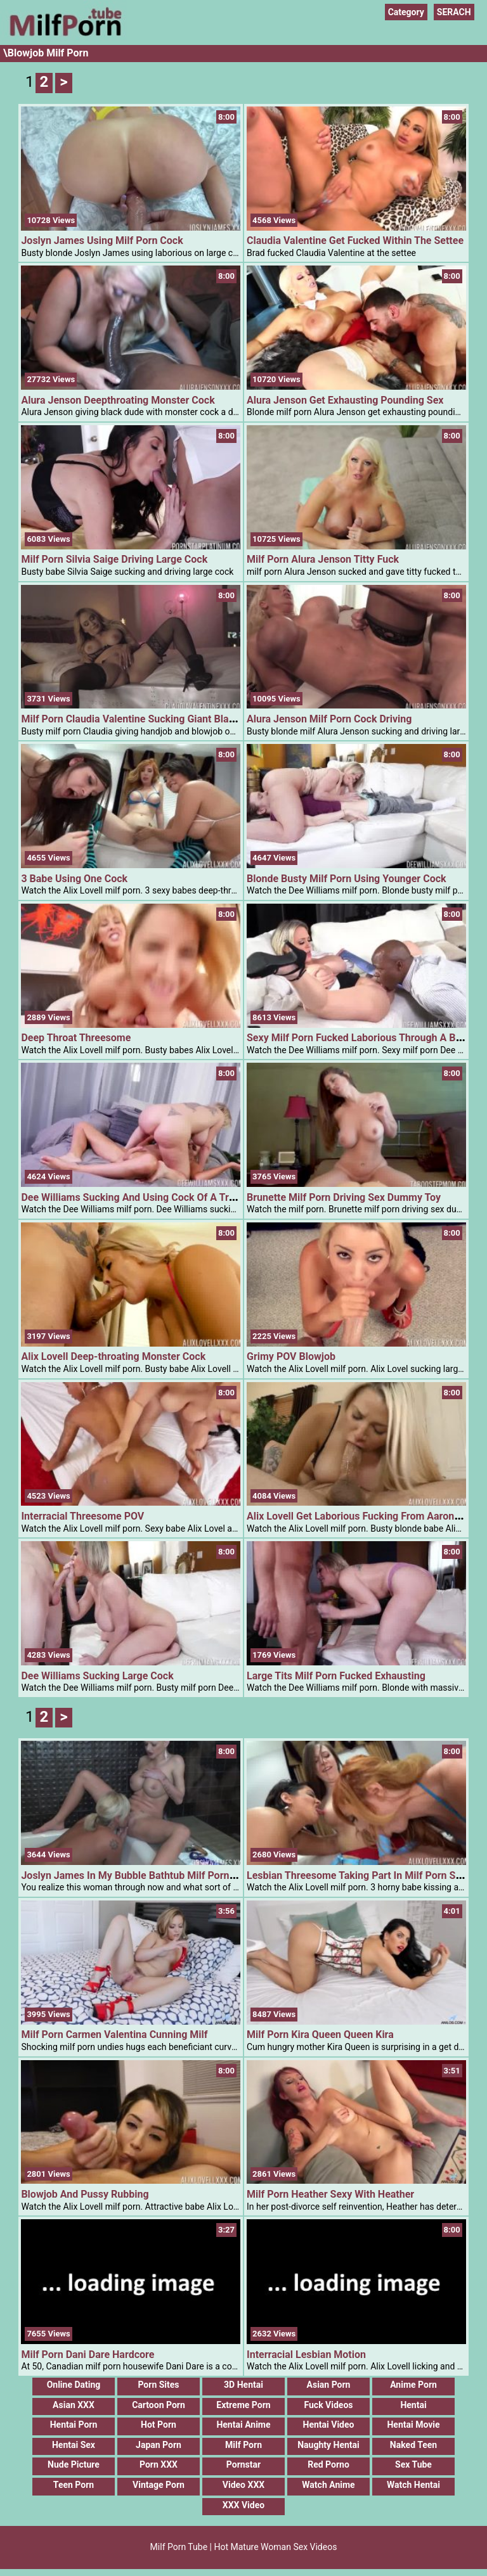 The width and height of the screenshot is (487, 2576). I want to click on Alura Jenson Deepthroating Monster Cock, so click(117, 400).